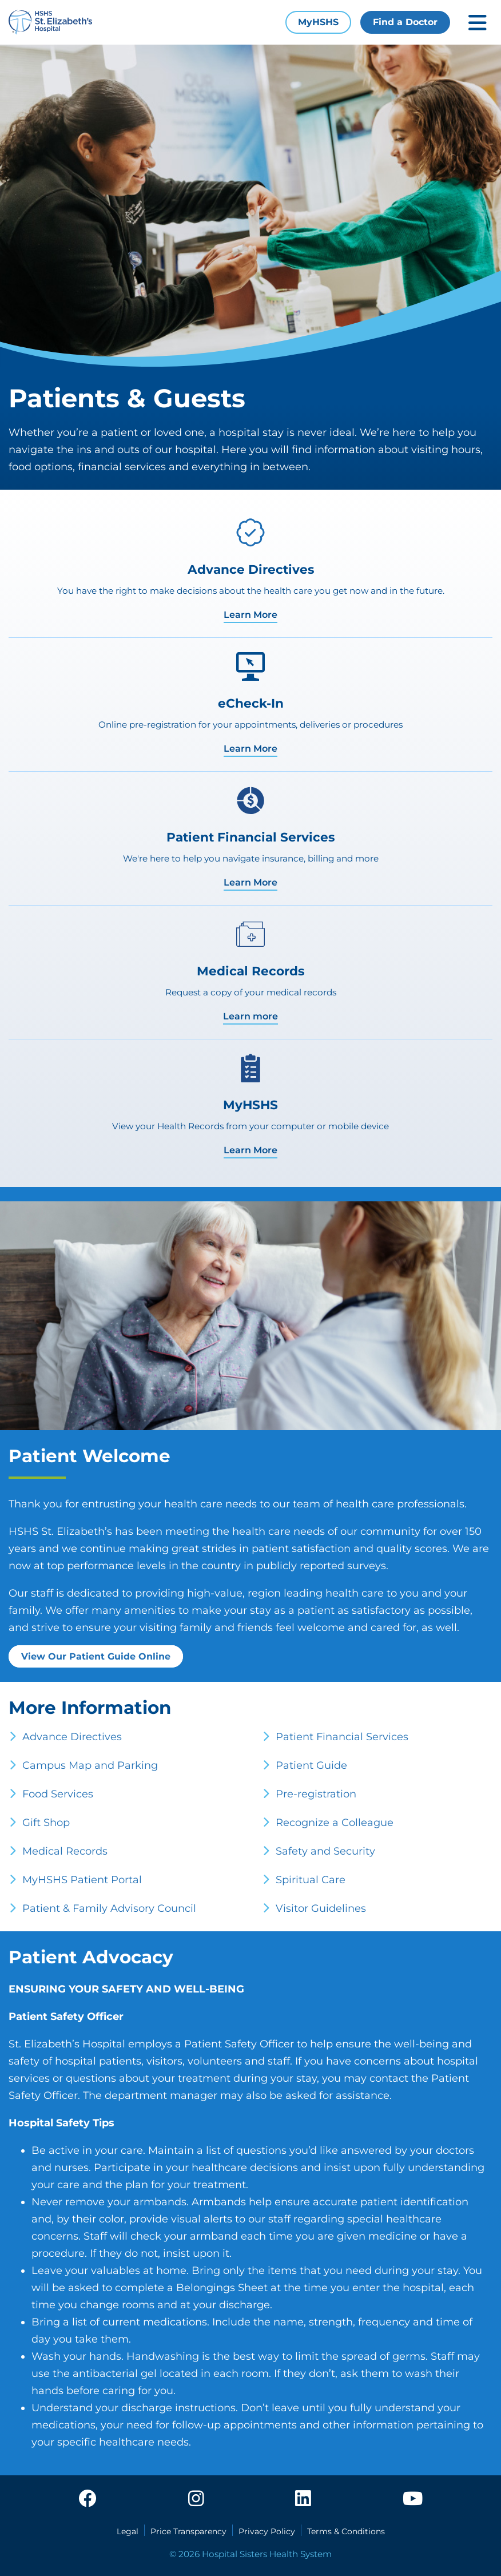 Image resolution: width=501 pixels, height=2576 pixels. Describe the element at coordinates (405, 22) in the screenshot. I see `Find a Doctor` at that location.